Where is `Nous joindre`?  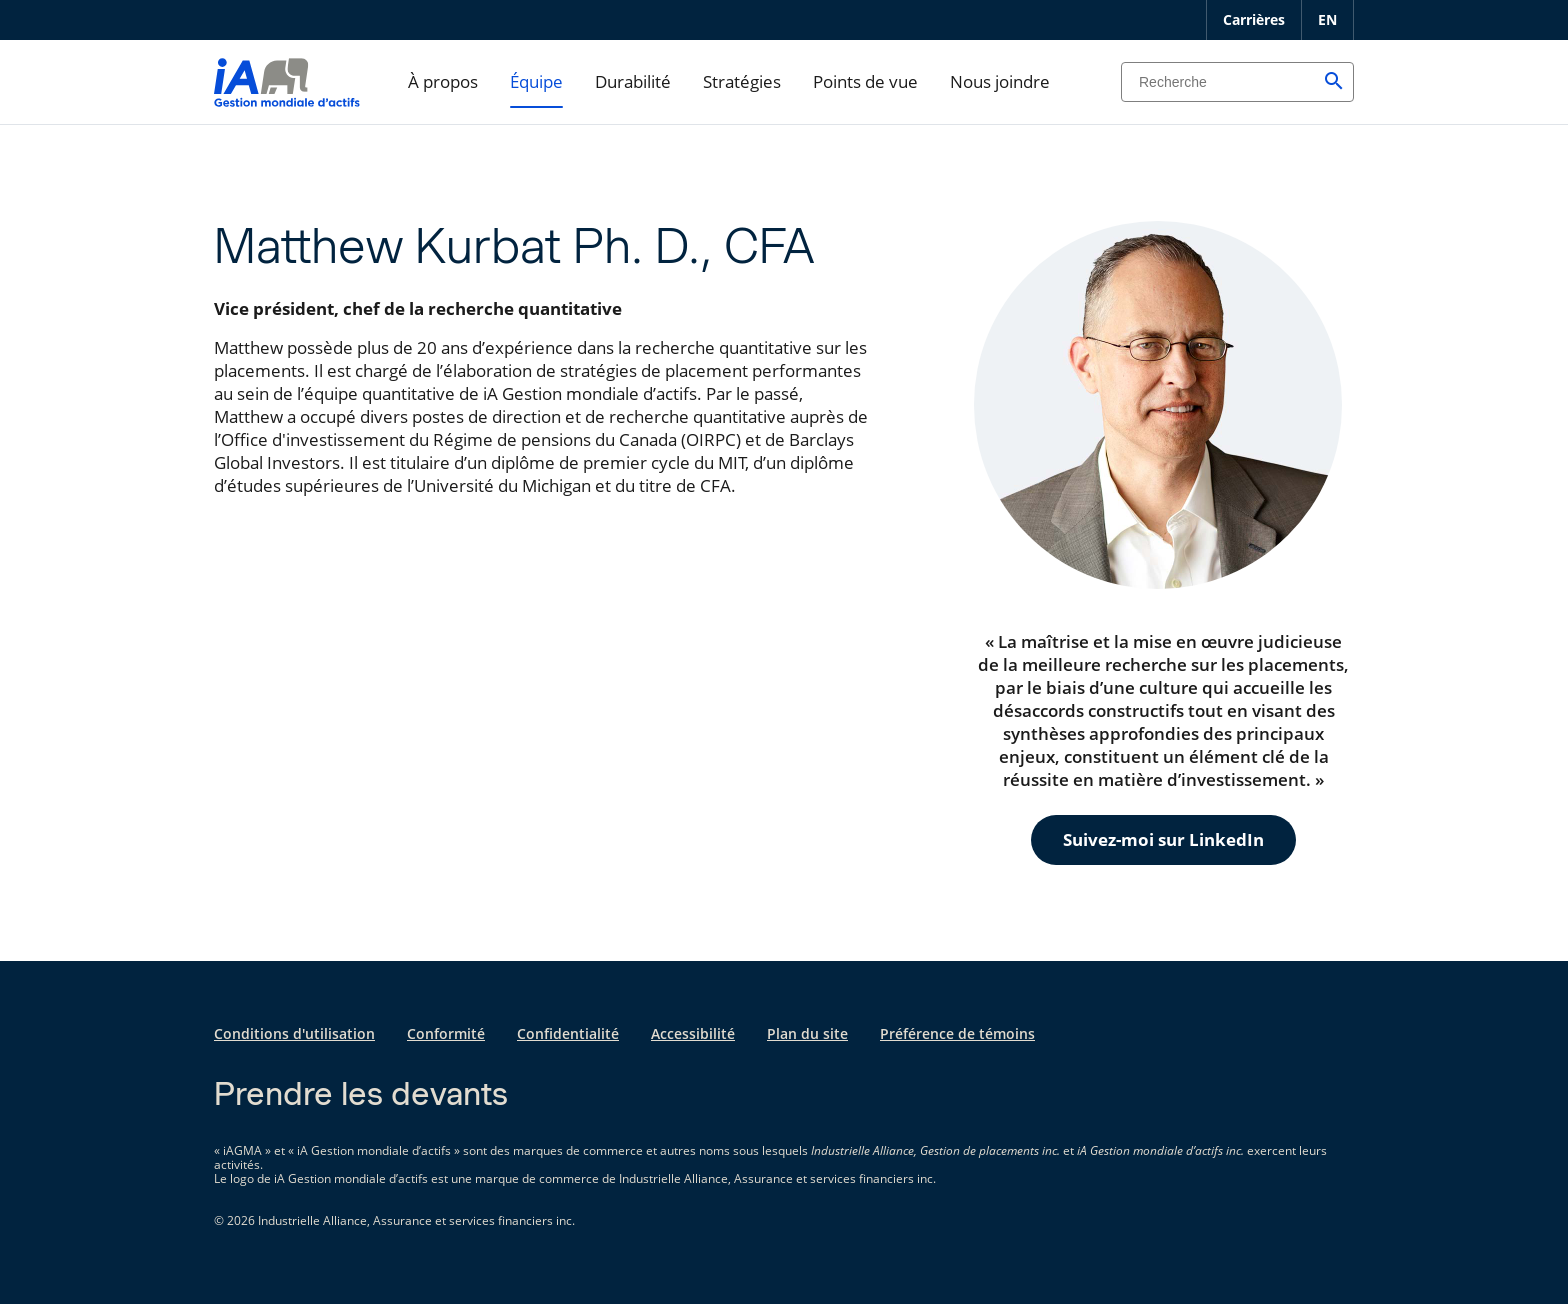
Nous joindre is located at coordinates (1000, 81).